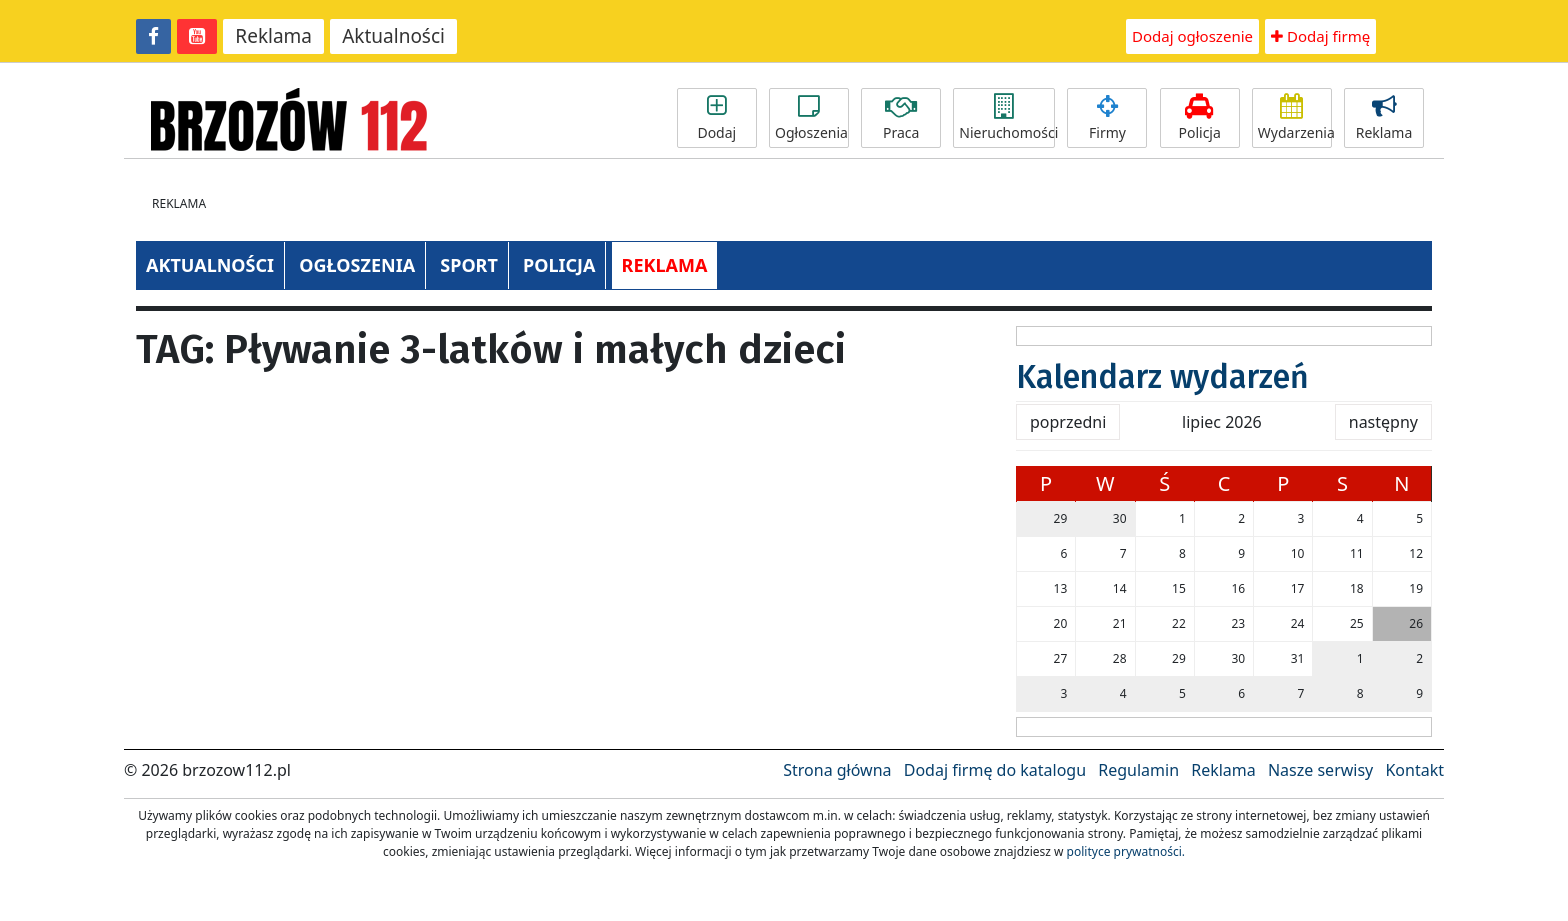 Image resolution: width=1568 pixels, height=921 pixels. Describe the element at coordinates (210, 265) in the screenshot. I see `AKTUALNOŚCI` at that location.